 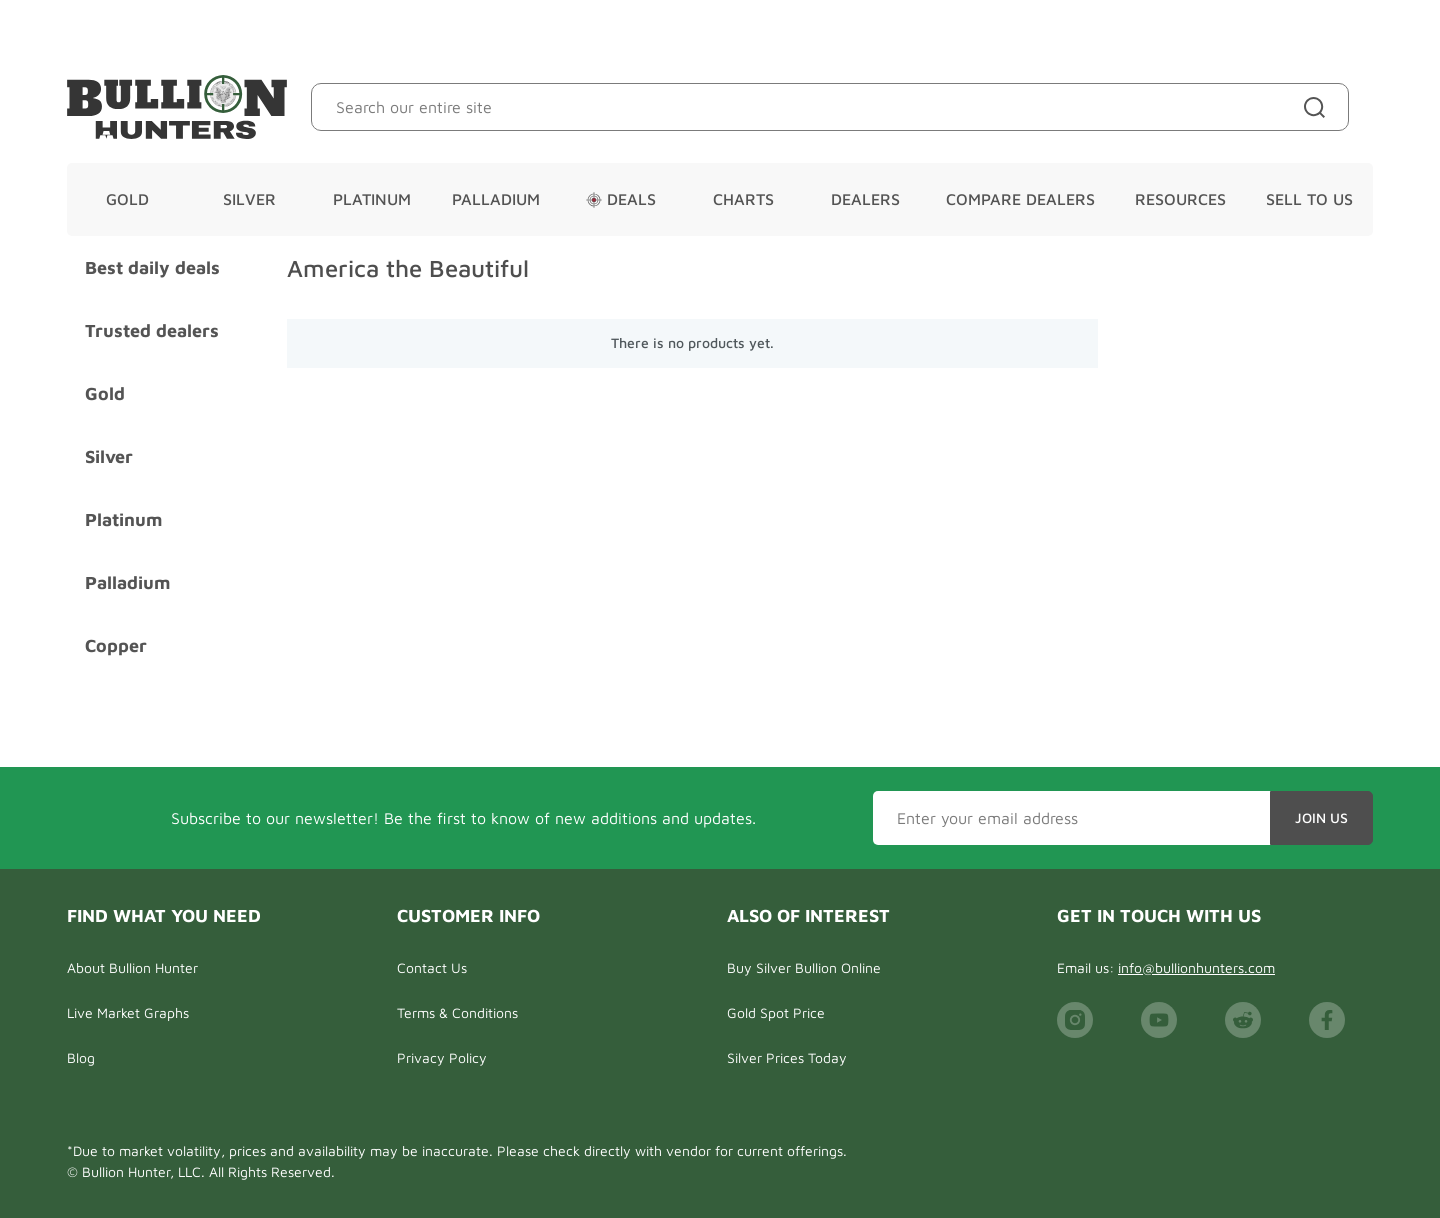 I want to click on Charts, so click(x=743, y=199).